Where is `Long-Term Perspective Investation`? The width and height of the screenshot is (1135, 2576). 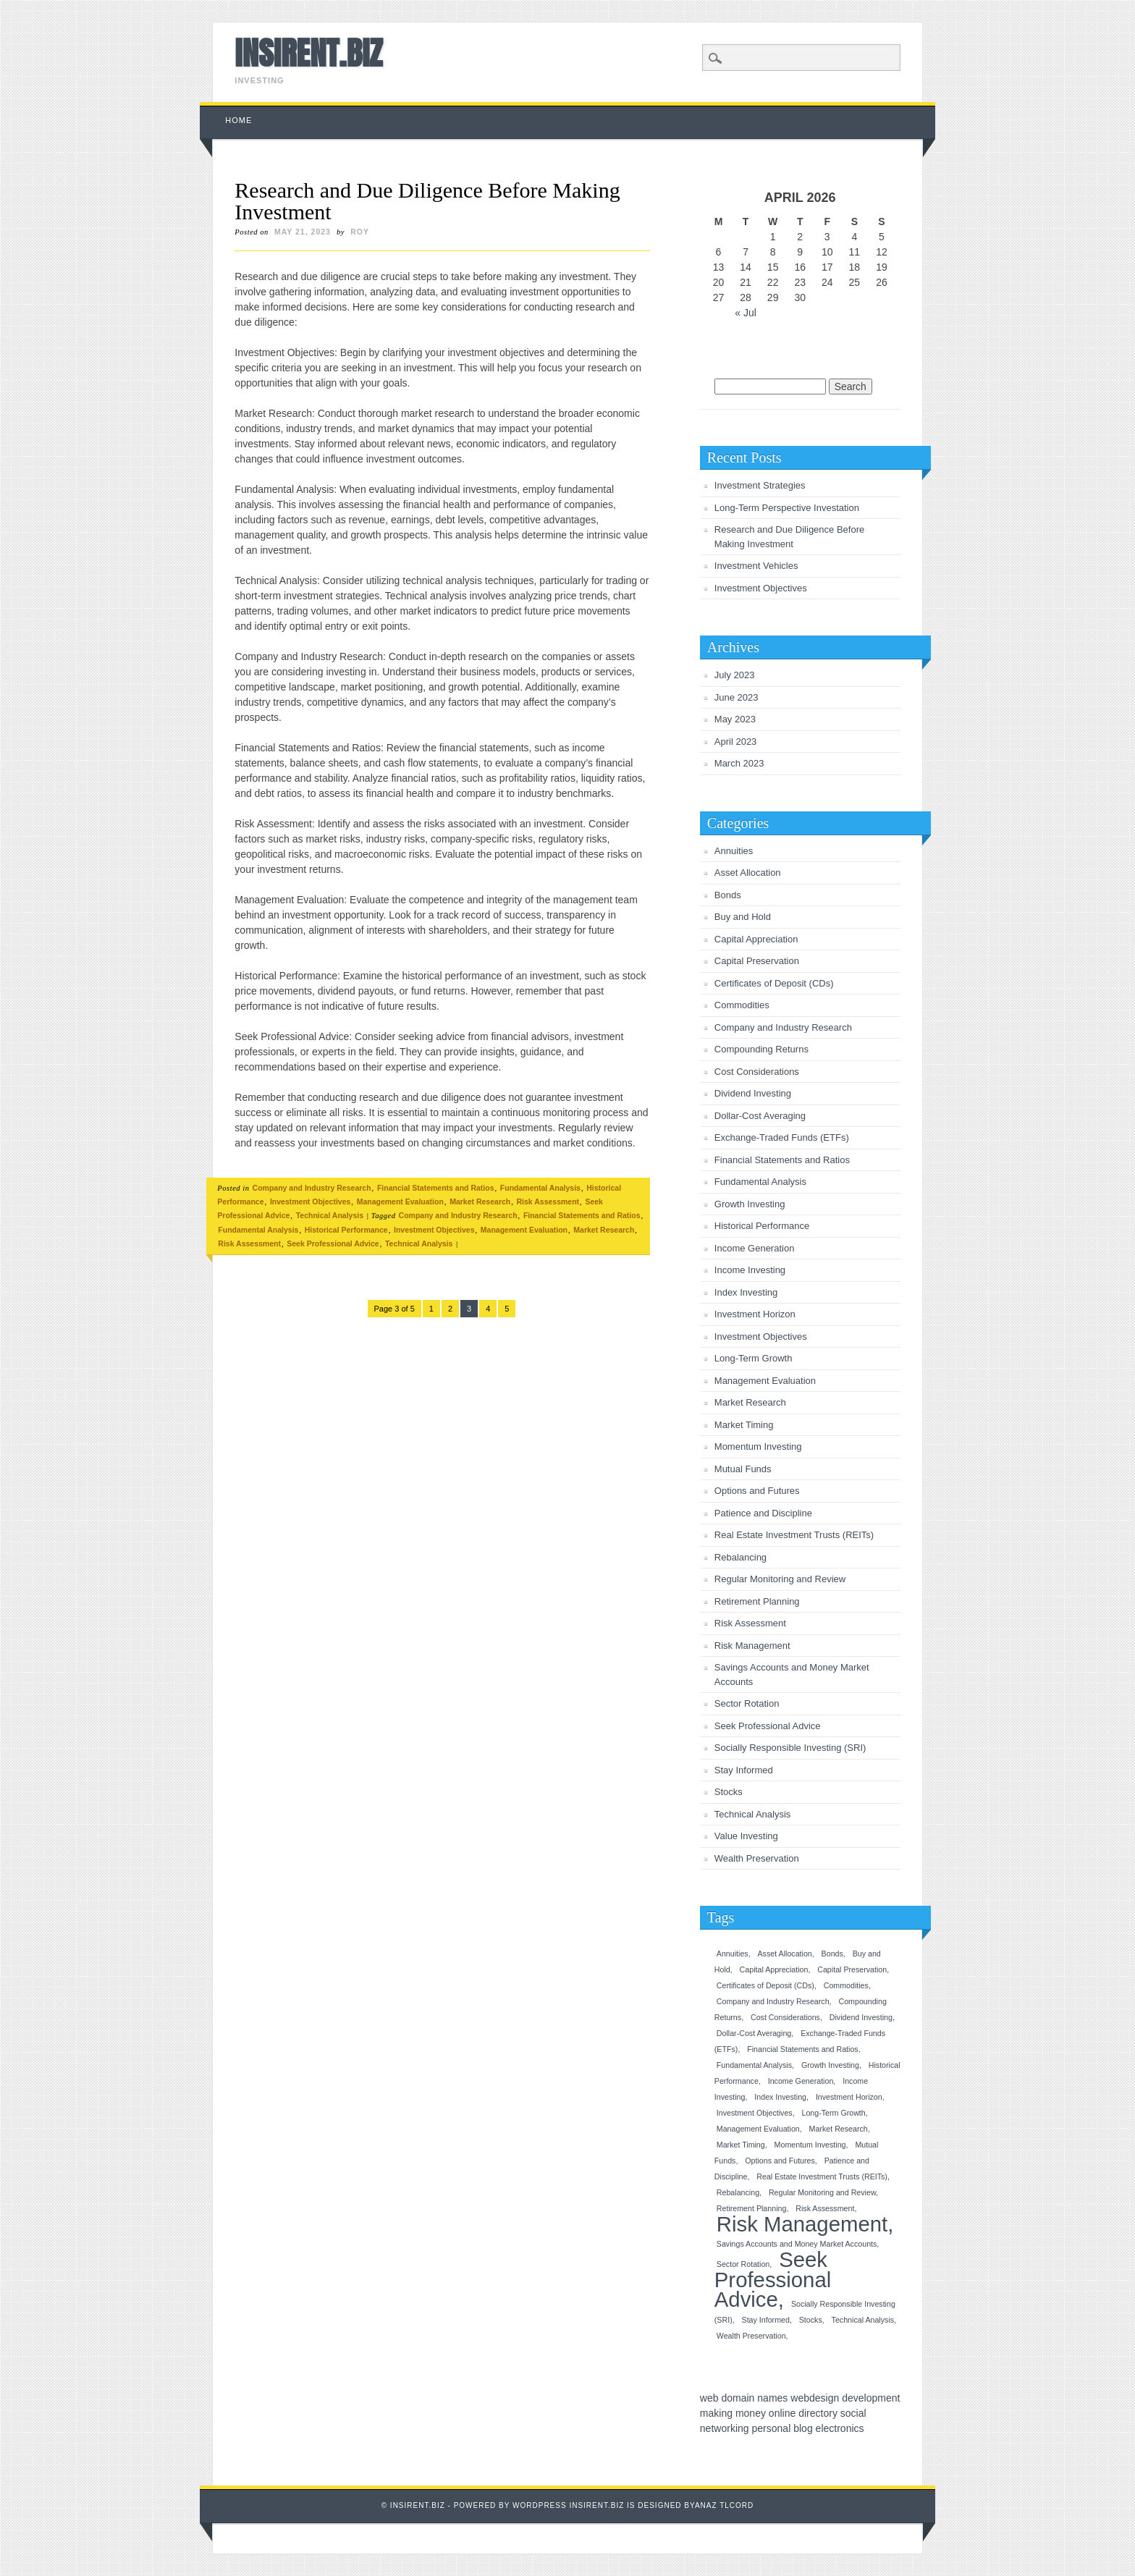
Long-Term Perspective Investation is located at coordinates (786, 507).